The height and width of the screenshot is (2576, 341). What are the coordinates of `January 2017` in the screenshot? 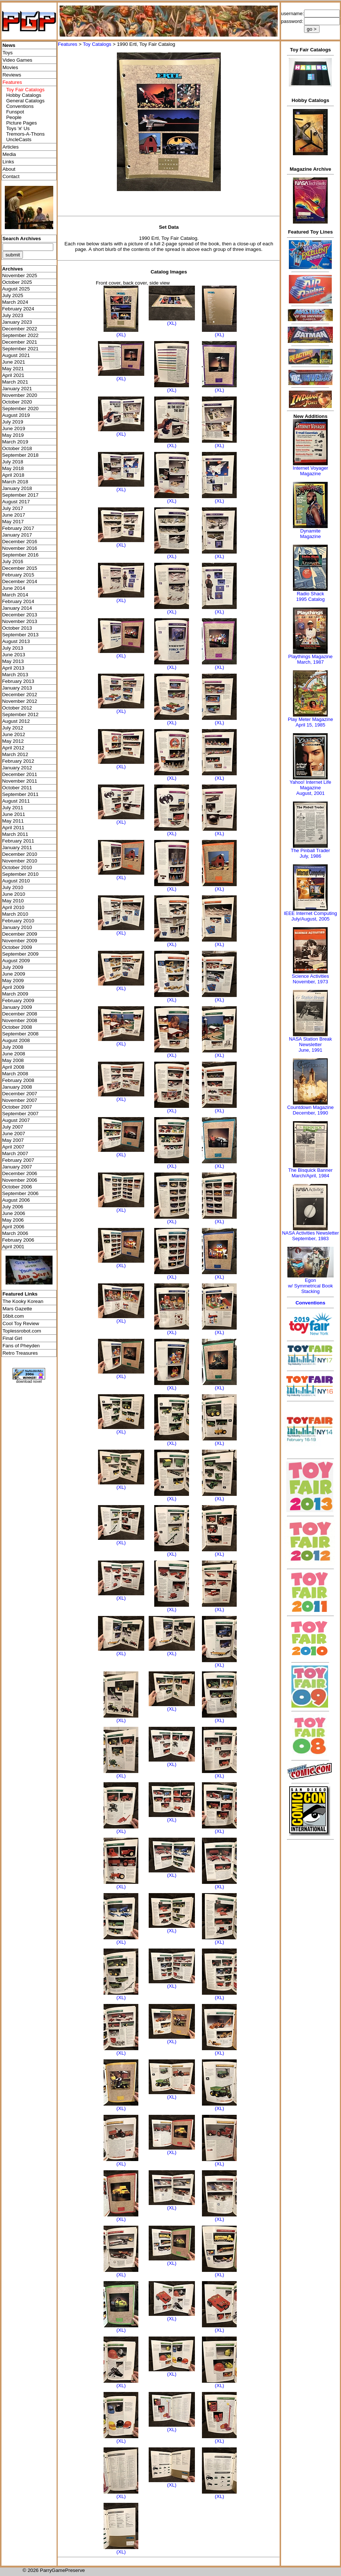 It's located at (17, 535).